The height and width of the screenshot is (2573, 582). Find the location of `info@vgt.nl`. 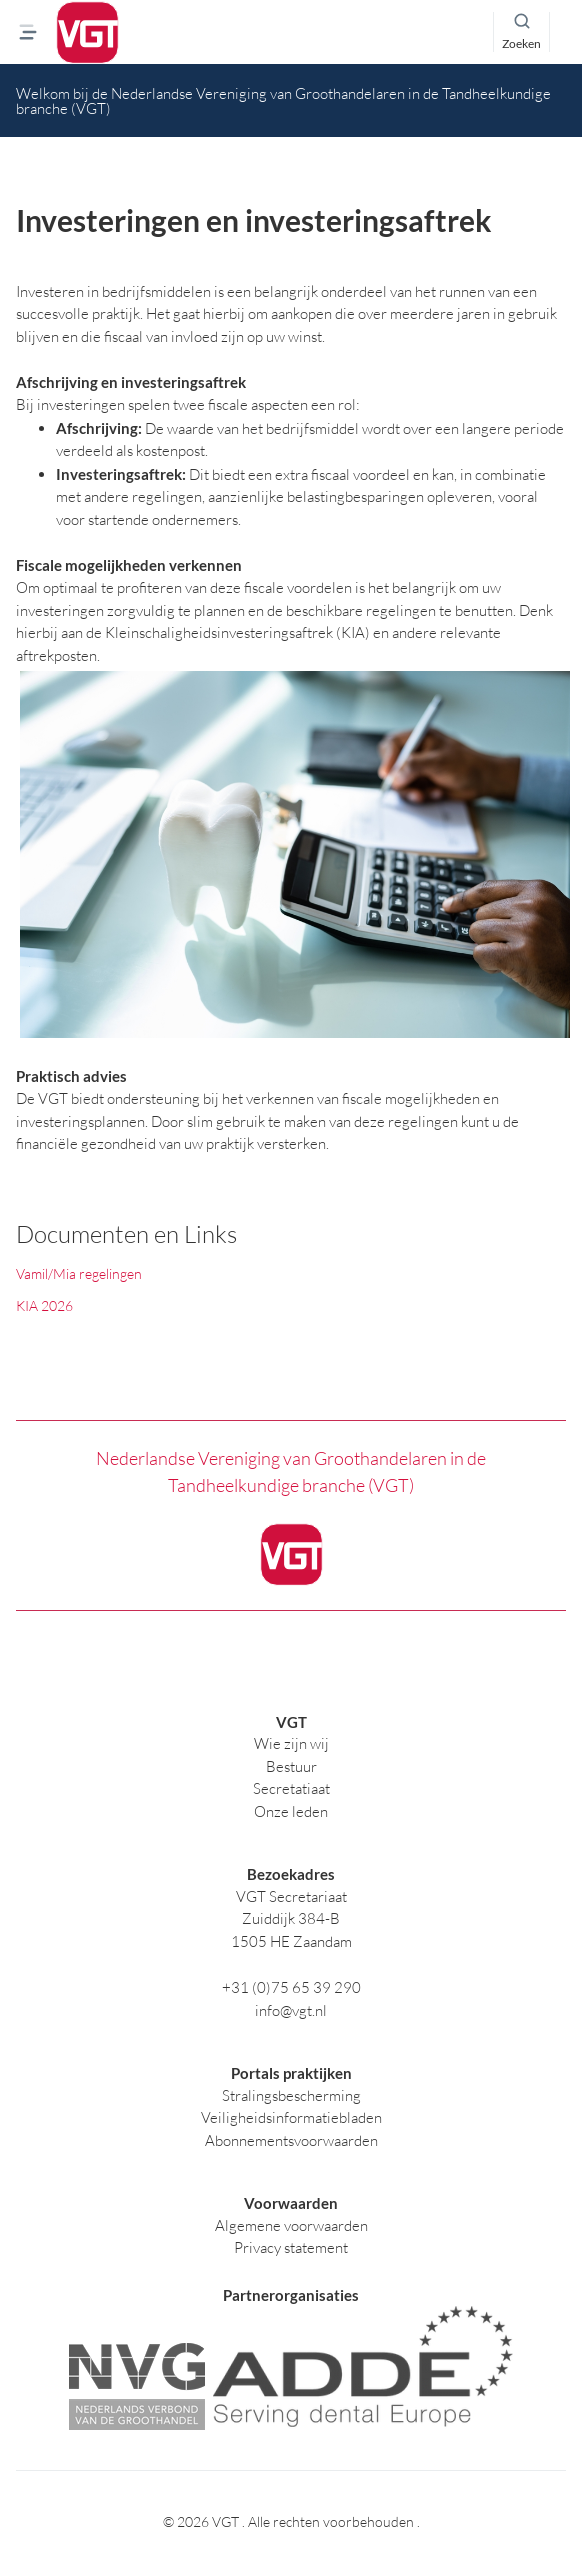

info@vgt.nl is located at coordinates (291, 2010).